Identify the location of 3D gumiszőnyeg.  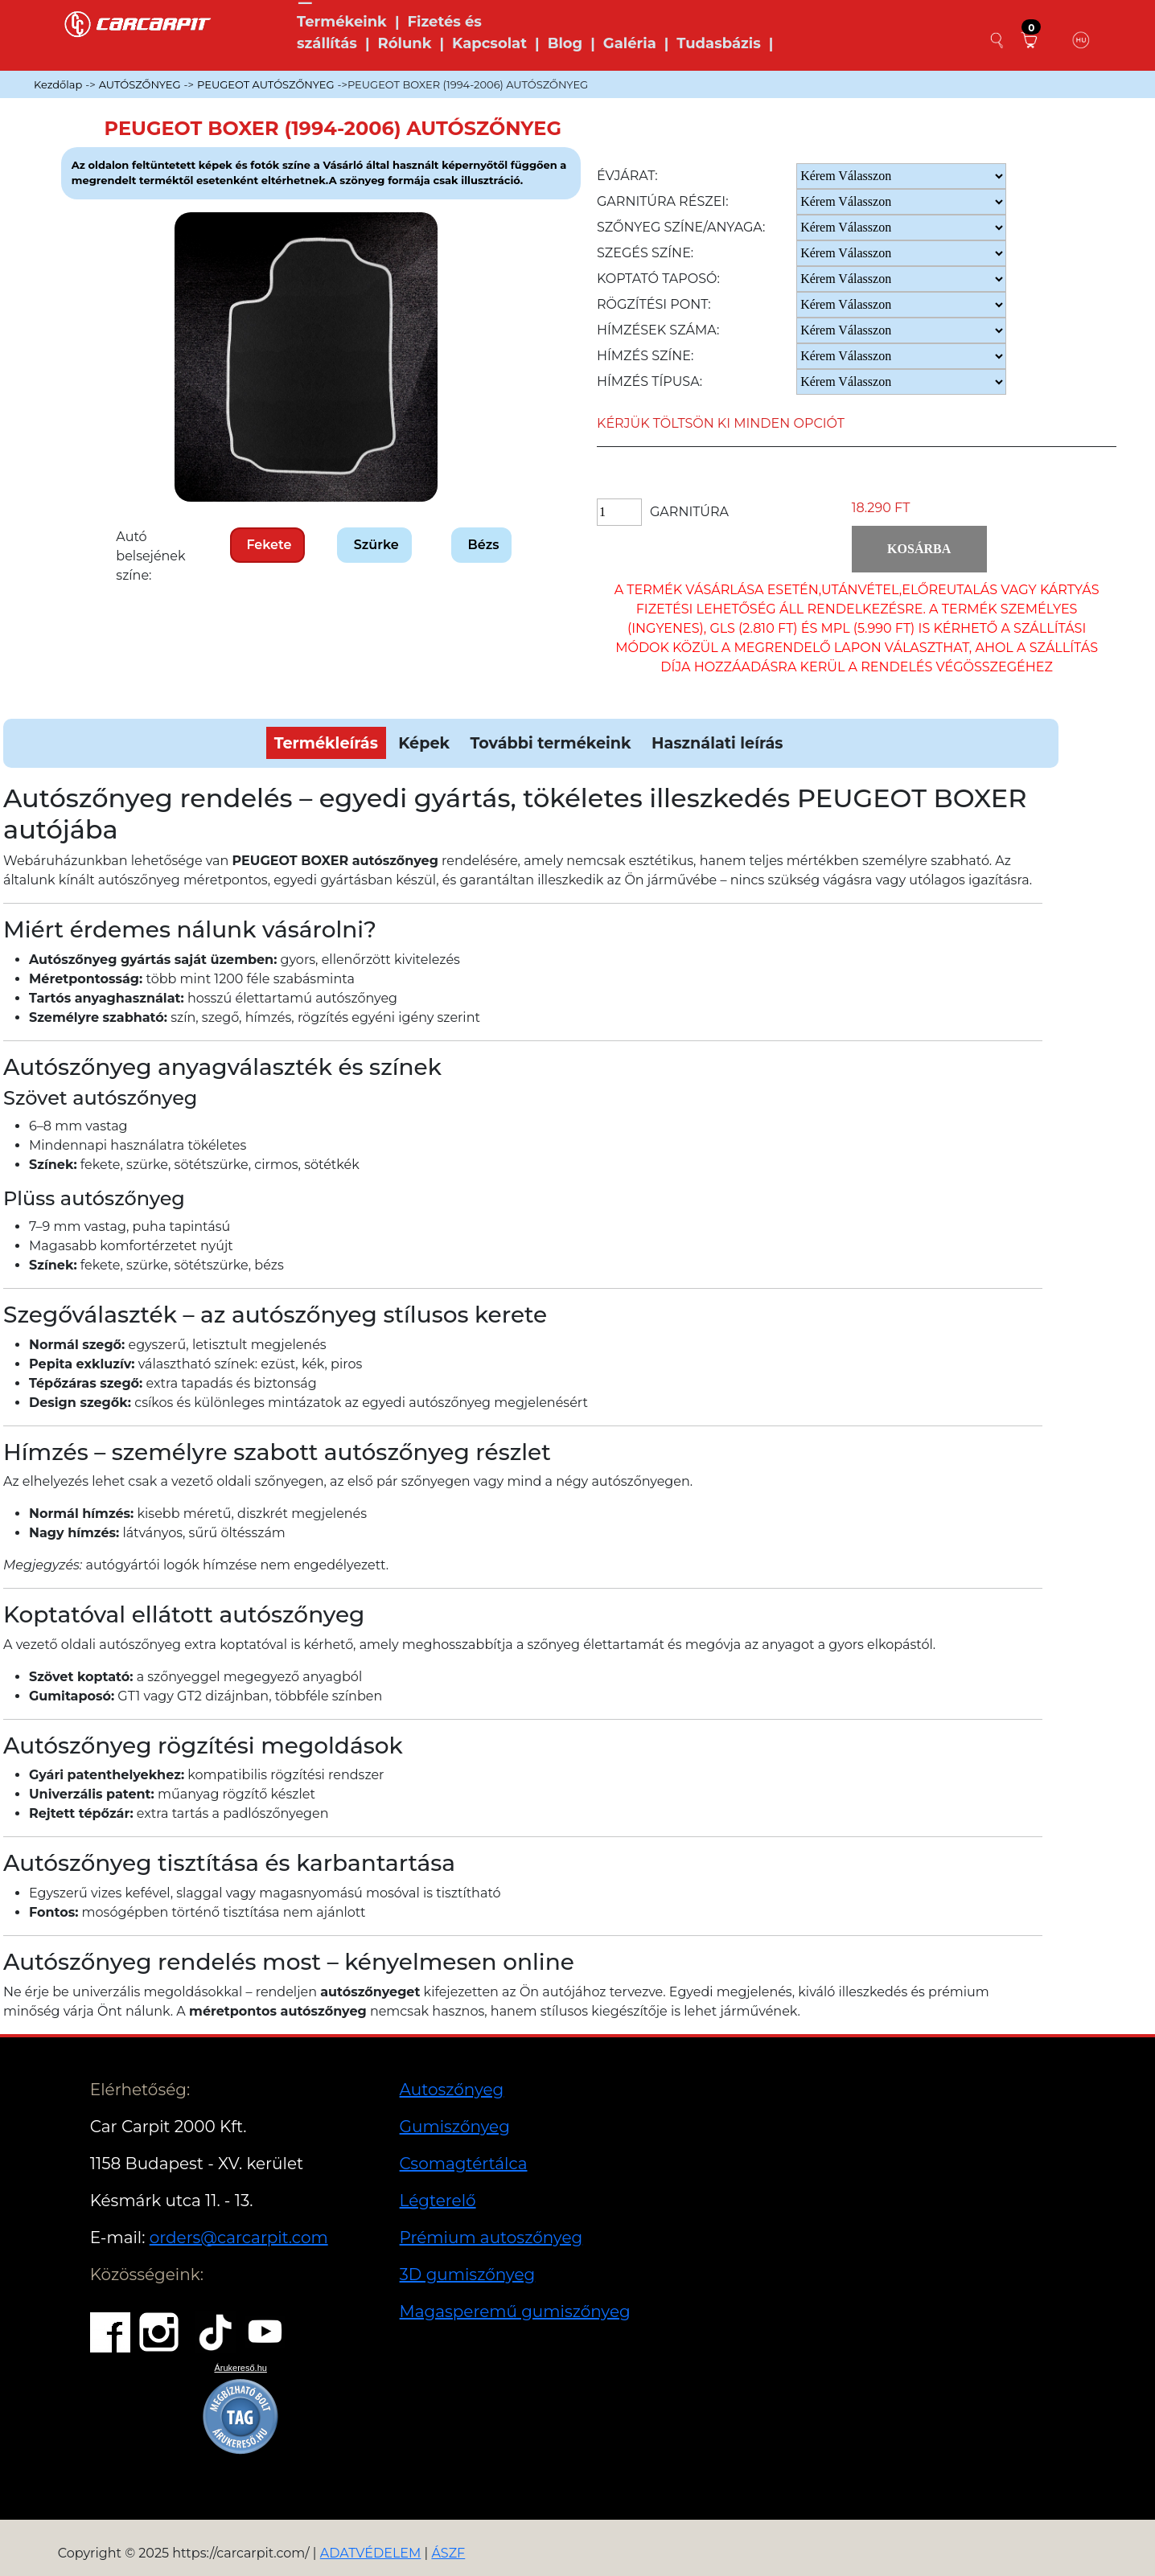
(468, 2274).